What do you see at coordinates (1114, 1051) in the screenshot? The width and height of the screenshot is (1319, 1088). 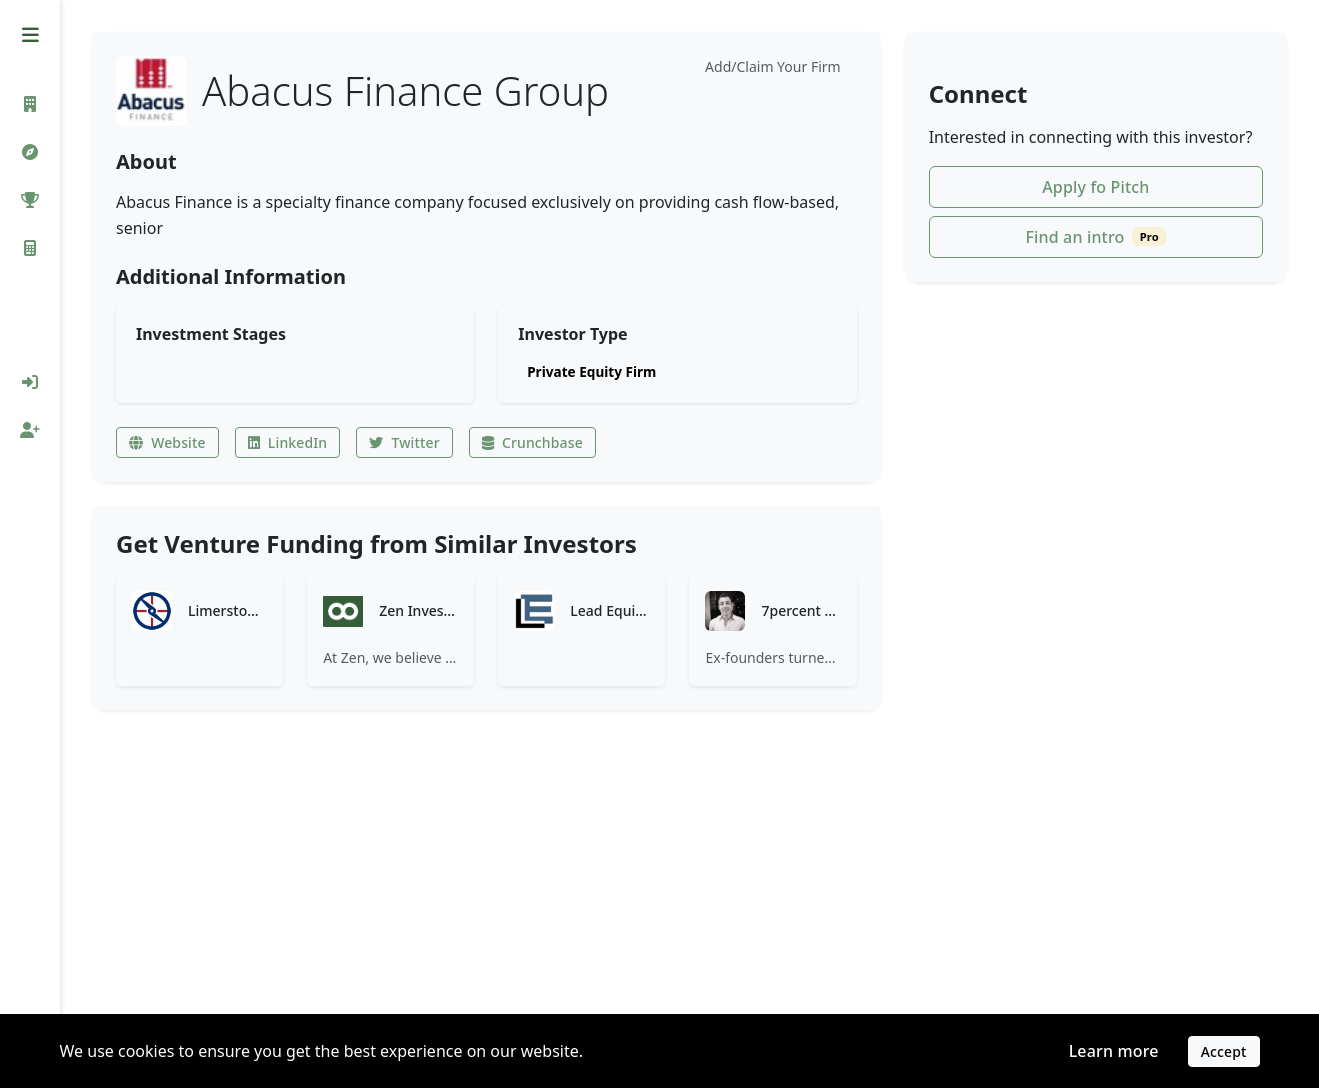 I see `Learn more` at bounding box center [1114, 1051].